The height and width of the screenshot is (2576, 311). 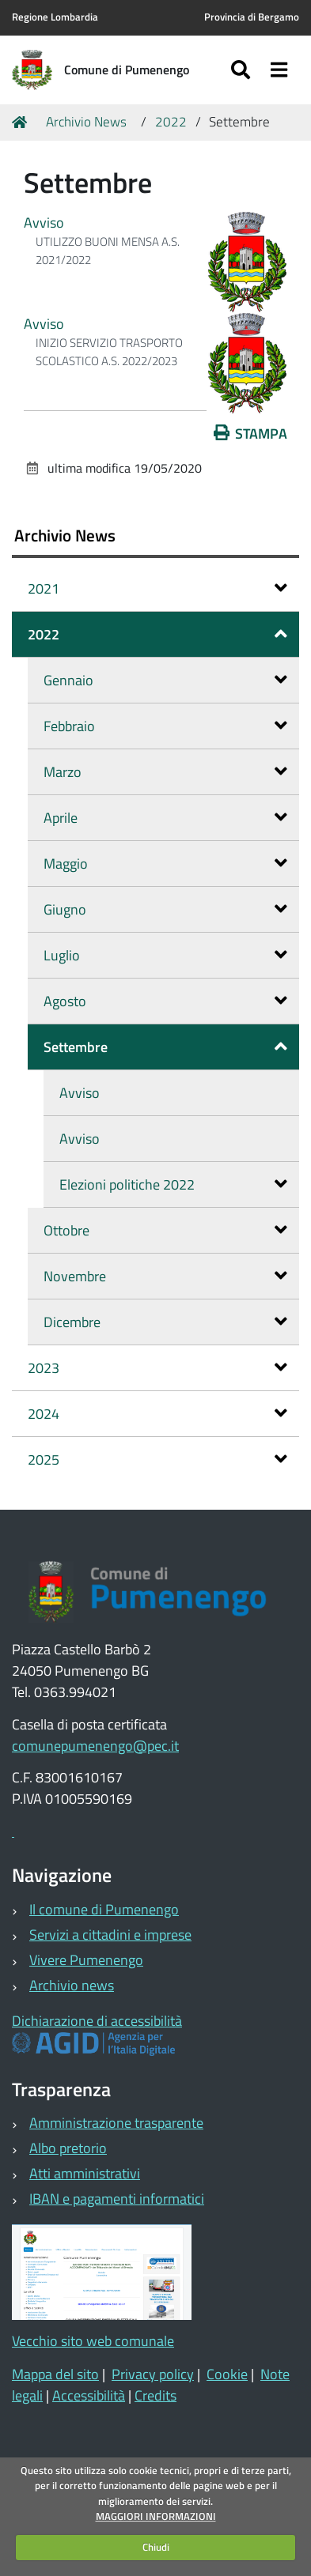 What do you see at coordinates (71, 1985) in the screenshot?
I see `Archivio news` at bounding box center [71, 1985].